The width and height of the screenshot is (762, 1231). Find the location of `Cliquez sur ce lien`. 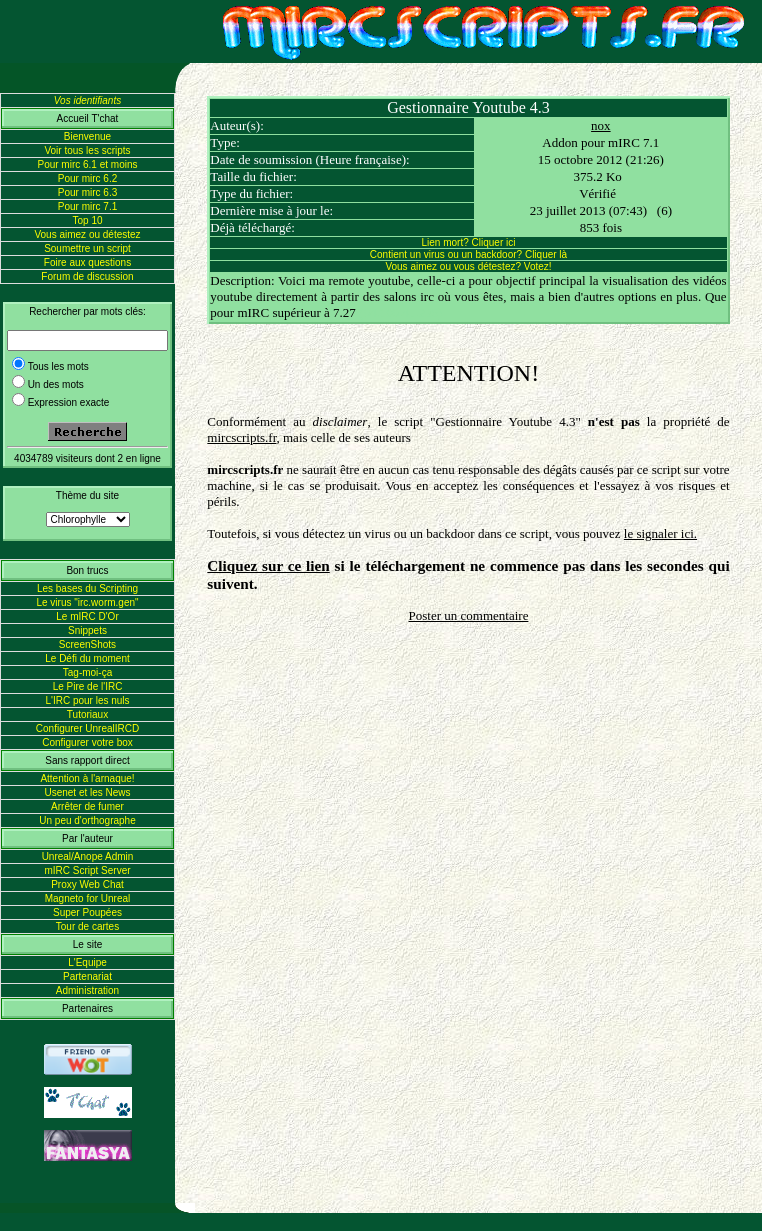

Cliquez sur ce lien is located at coordinates (268, 565).